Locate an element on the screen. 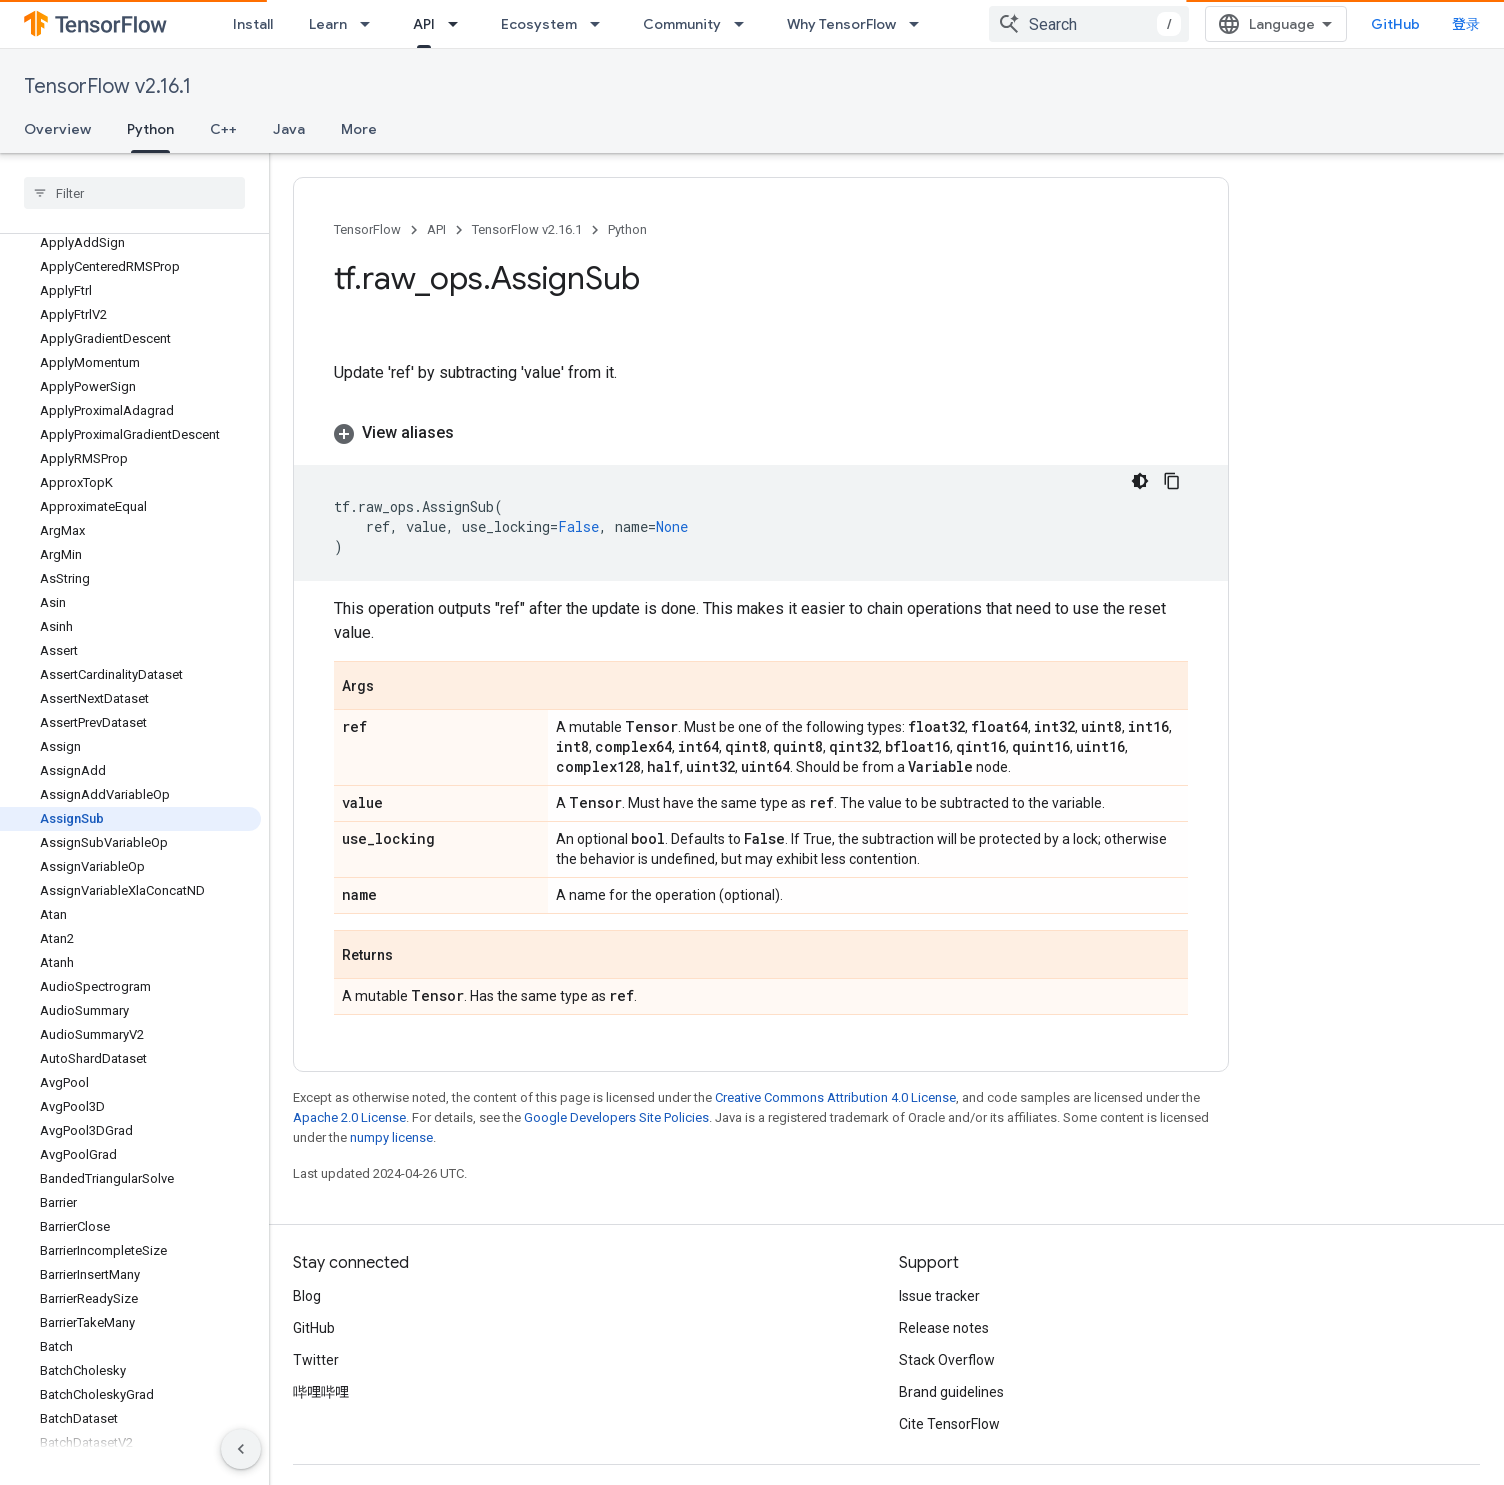  Apache 2.0 License is located at coordinates (349, 1093).